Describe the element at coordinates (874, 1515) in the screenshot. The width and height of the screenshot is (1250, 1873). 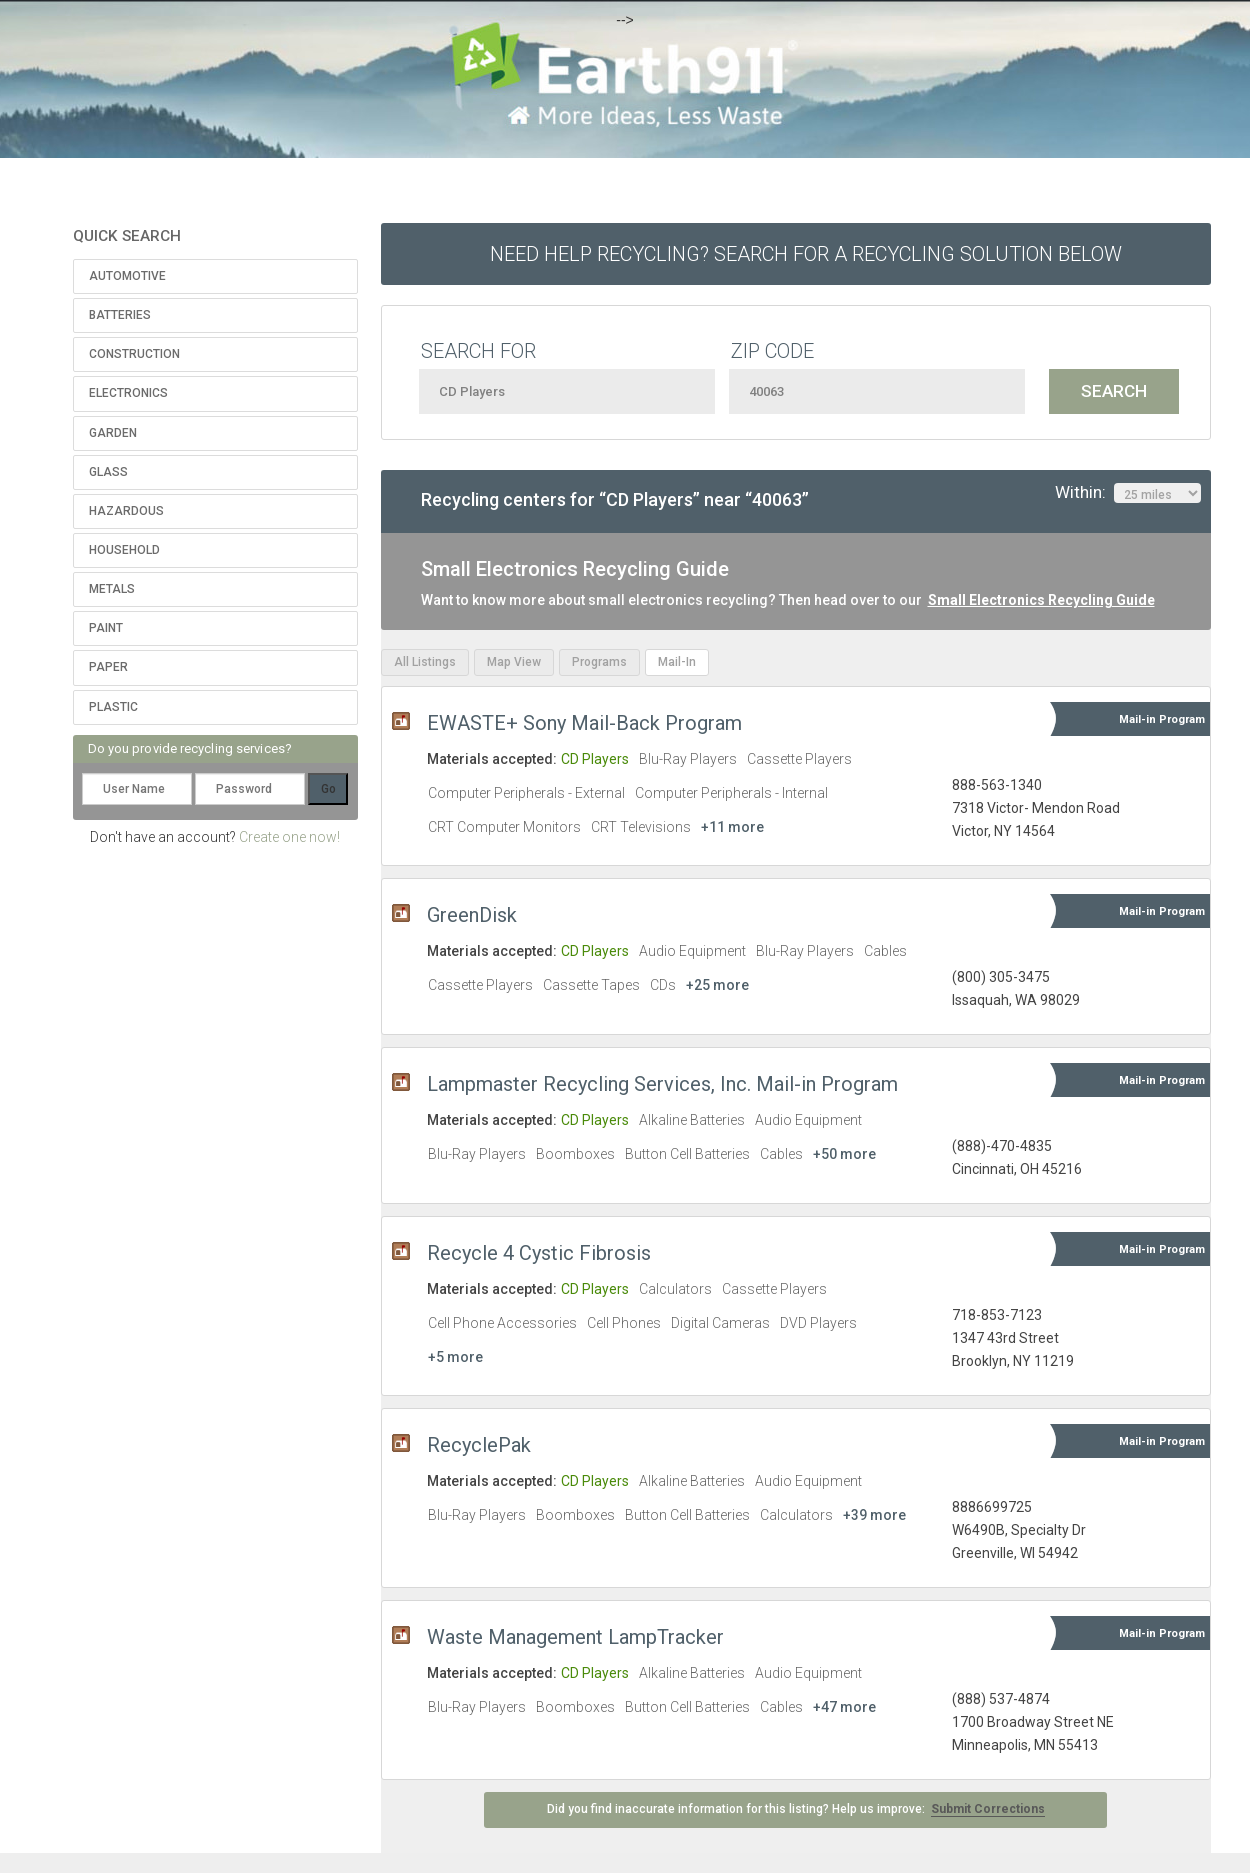
I see `+39 more` at that location.